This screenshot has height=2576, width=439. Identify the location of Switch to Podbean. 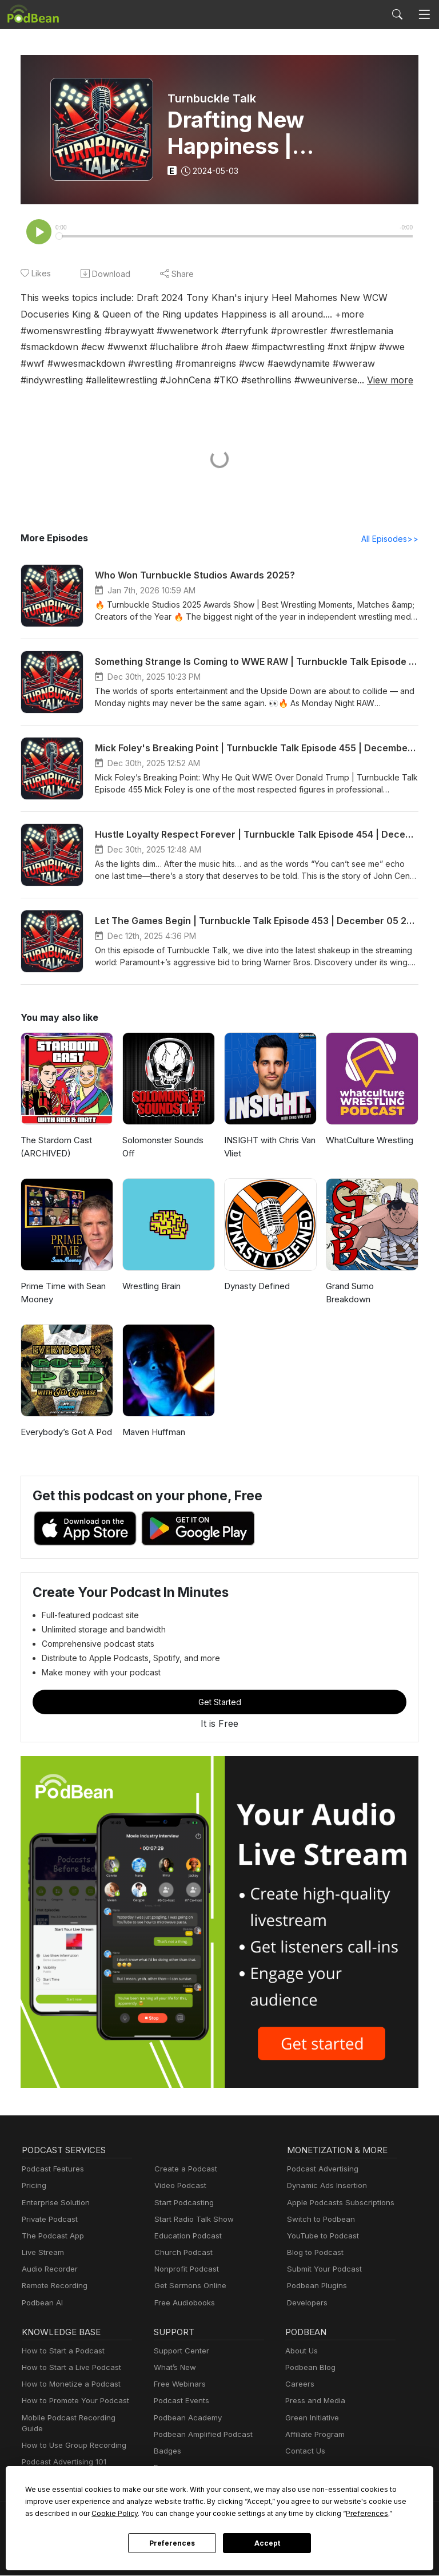
(318, 2220).